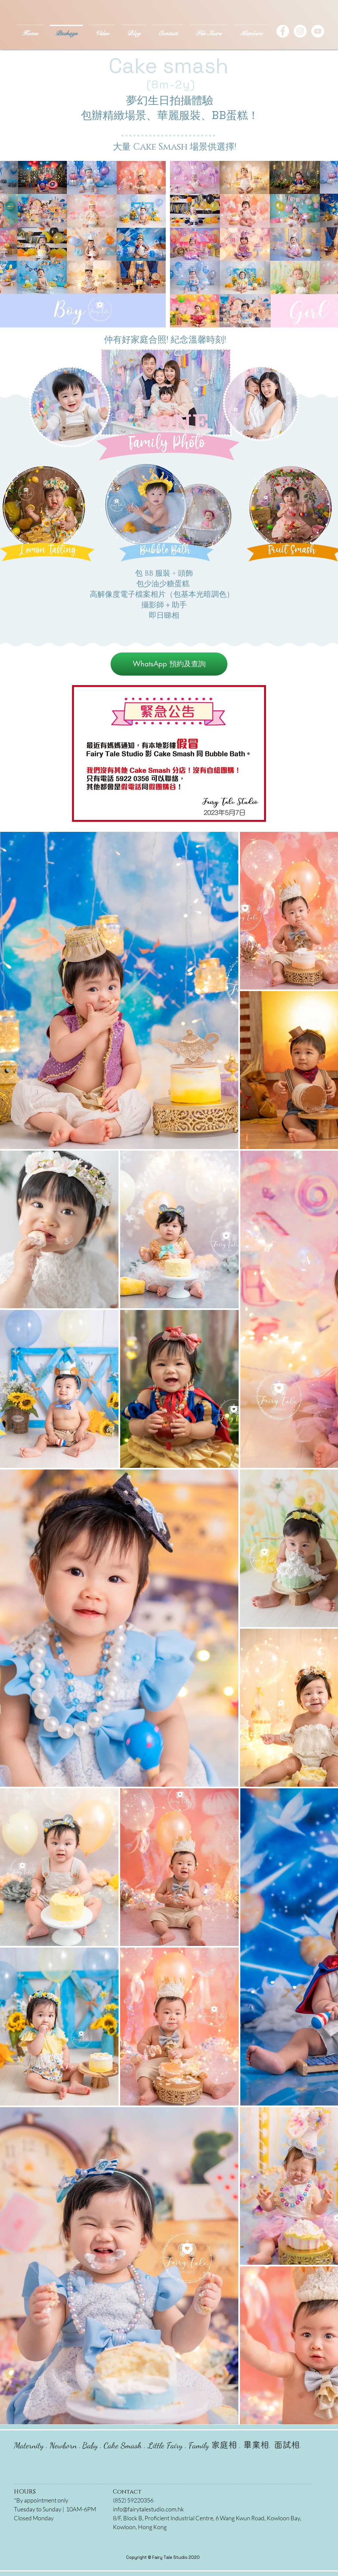 This screenshot has height=2576, width=338. I want to click on [Facebook - White Circle], so click(282, 31).